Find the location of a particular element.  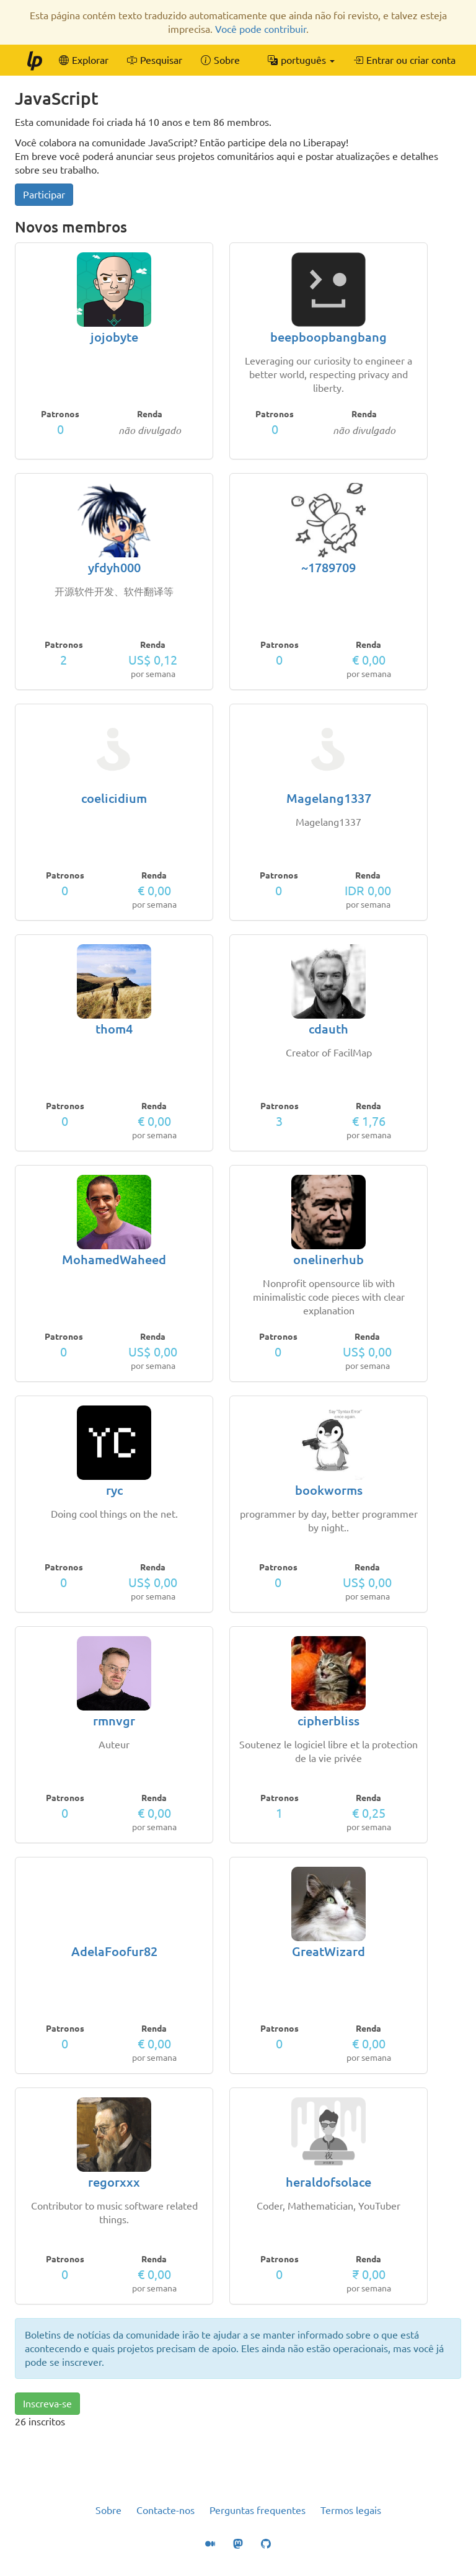

ryc is located at coordinates (114, 1490).